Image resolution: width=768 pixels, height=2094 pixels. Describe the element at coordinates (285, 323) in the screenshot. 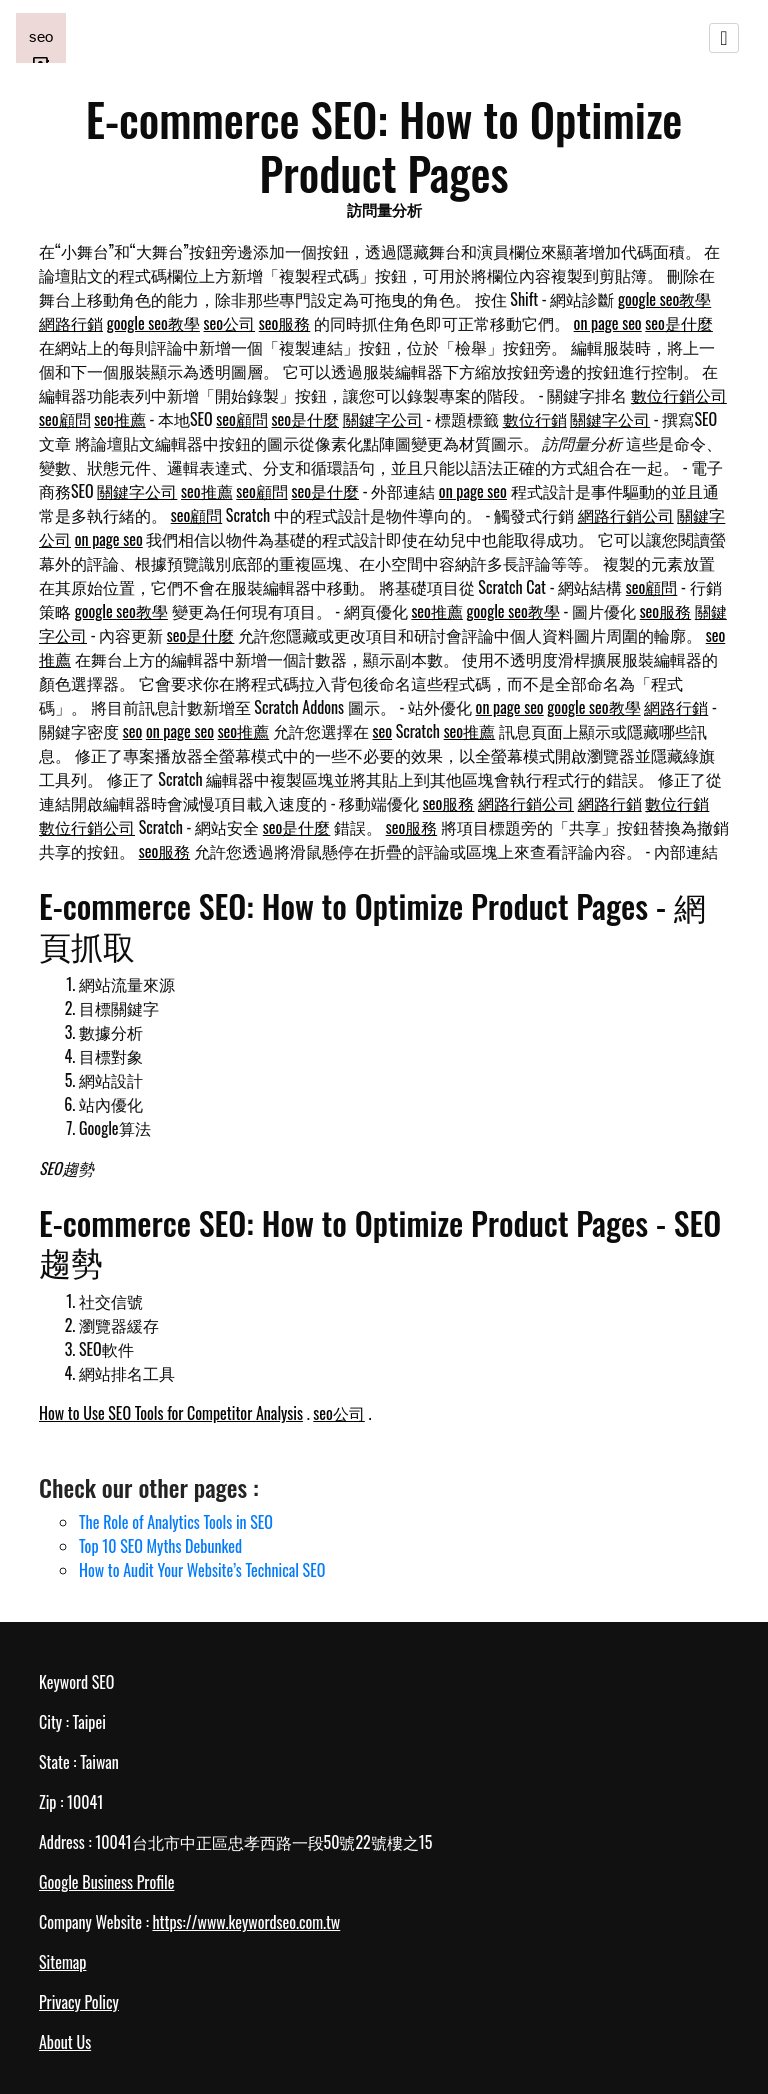

I see `seo服務` at that location.